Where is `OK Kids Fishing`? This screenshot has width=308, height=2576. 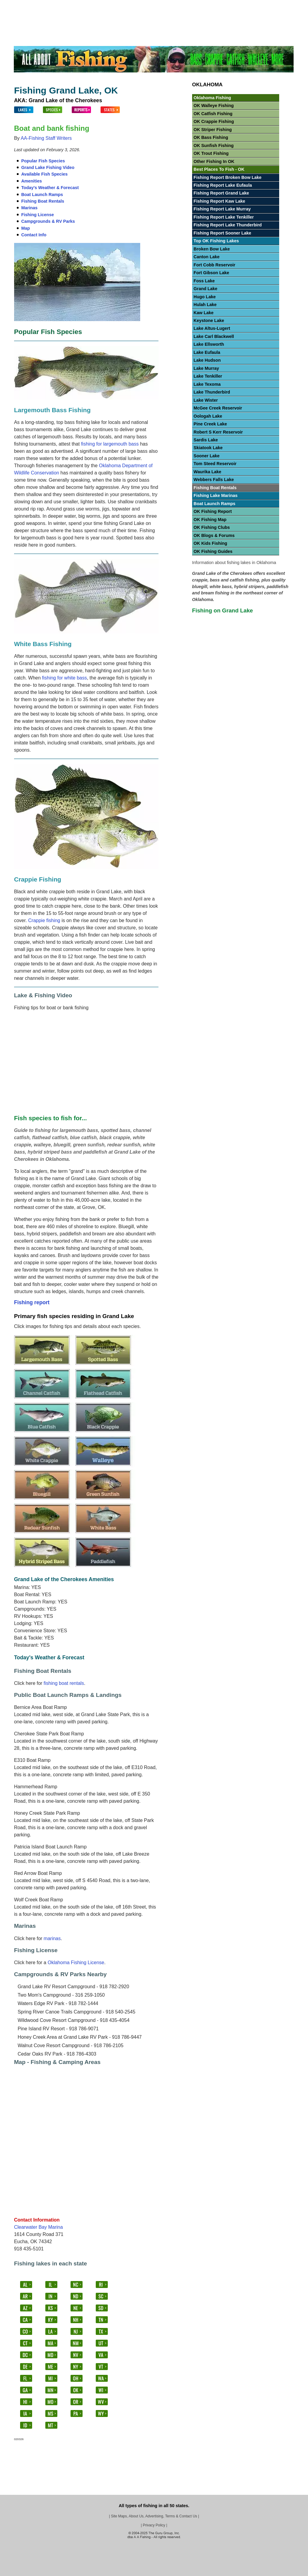 OK Kids Fishing is located at coordinates (210, 543).